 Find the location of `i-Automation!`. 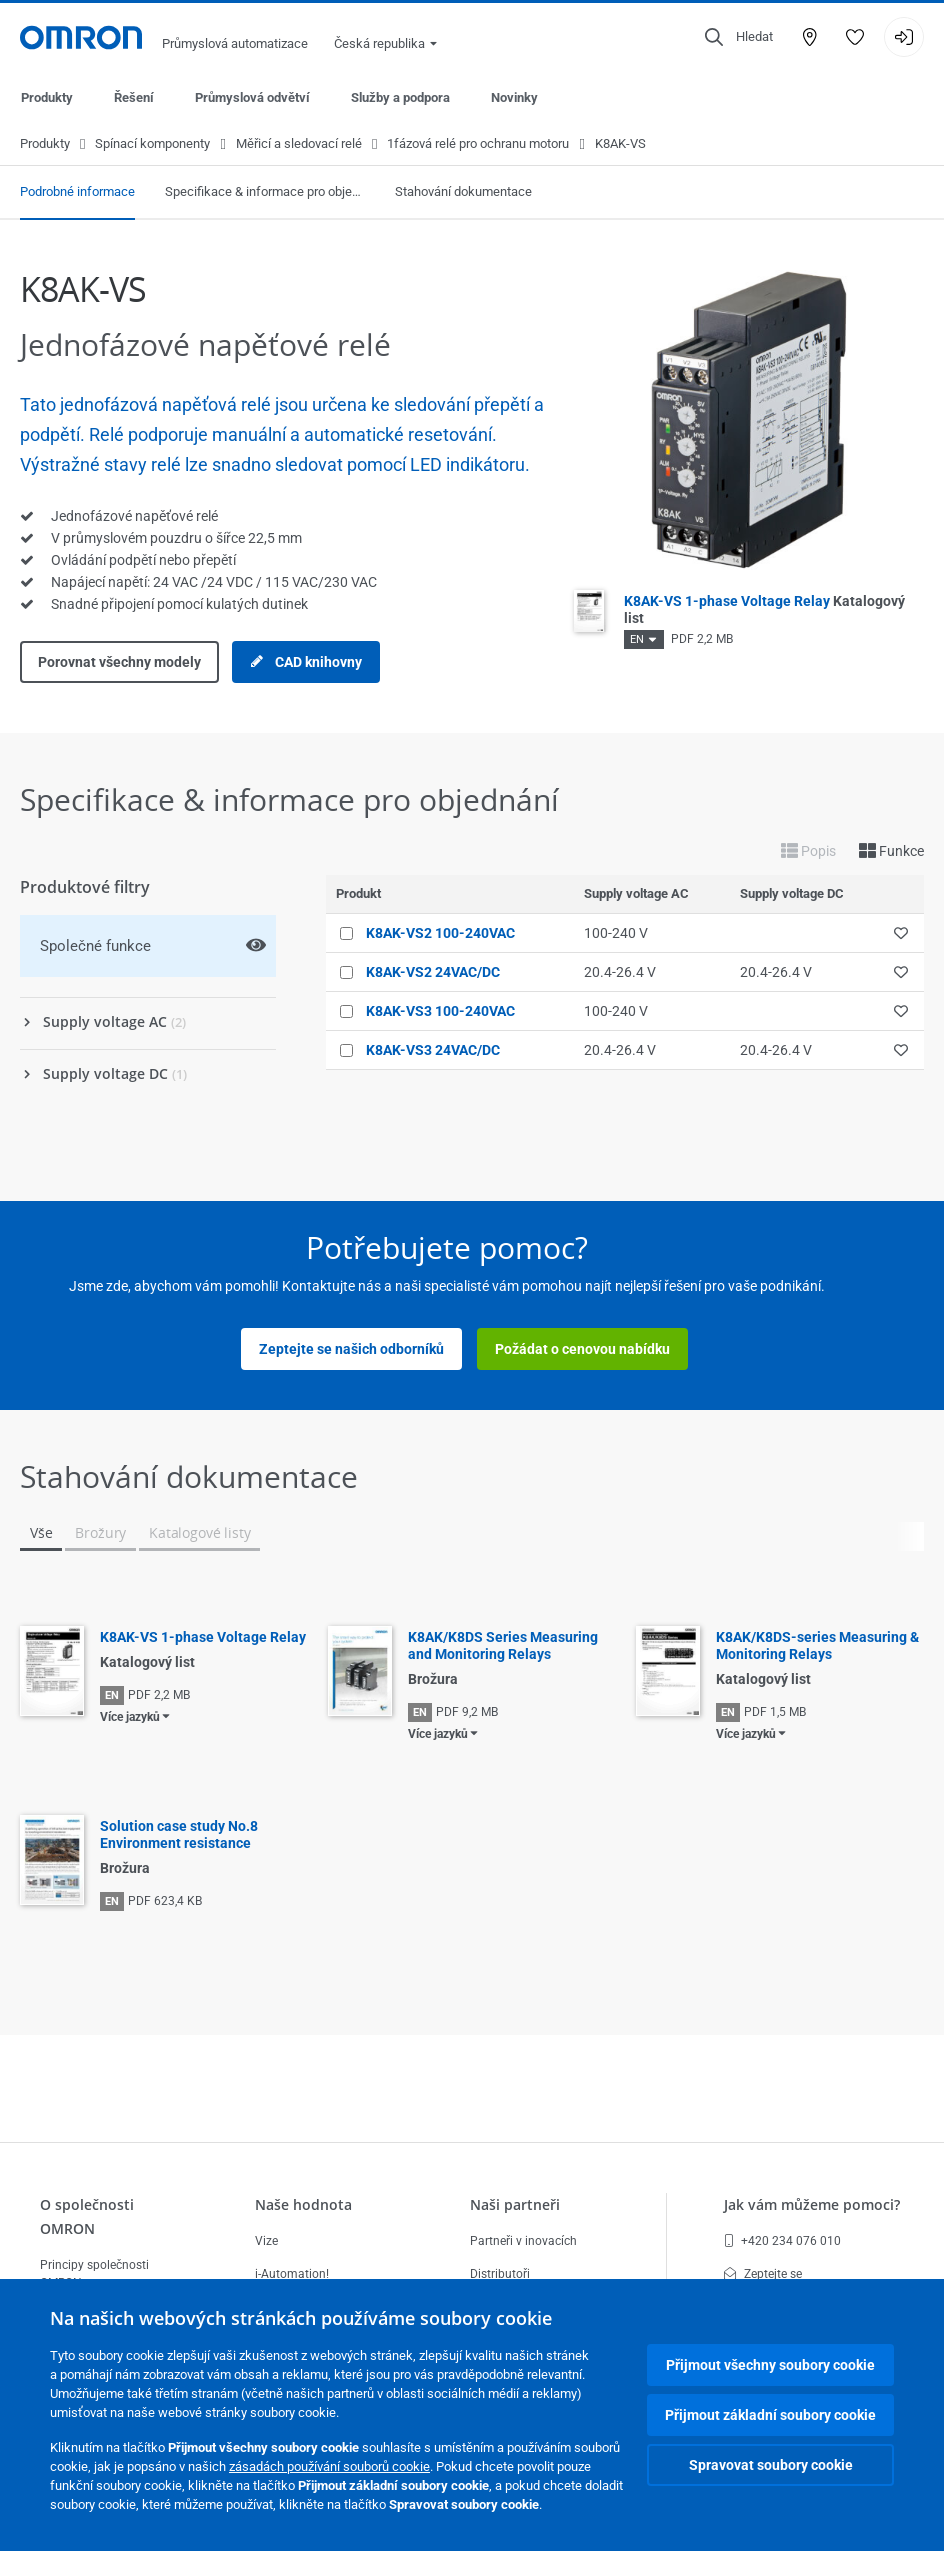

i-Automation! is located at coordinates (292, 2274).